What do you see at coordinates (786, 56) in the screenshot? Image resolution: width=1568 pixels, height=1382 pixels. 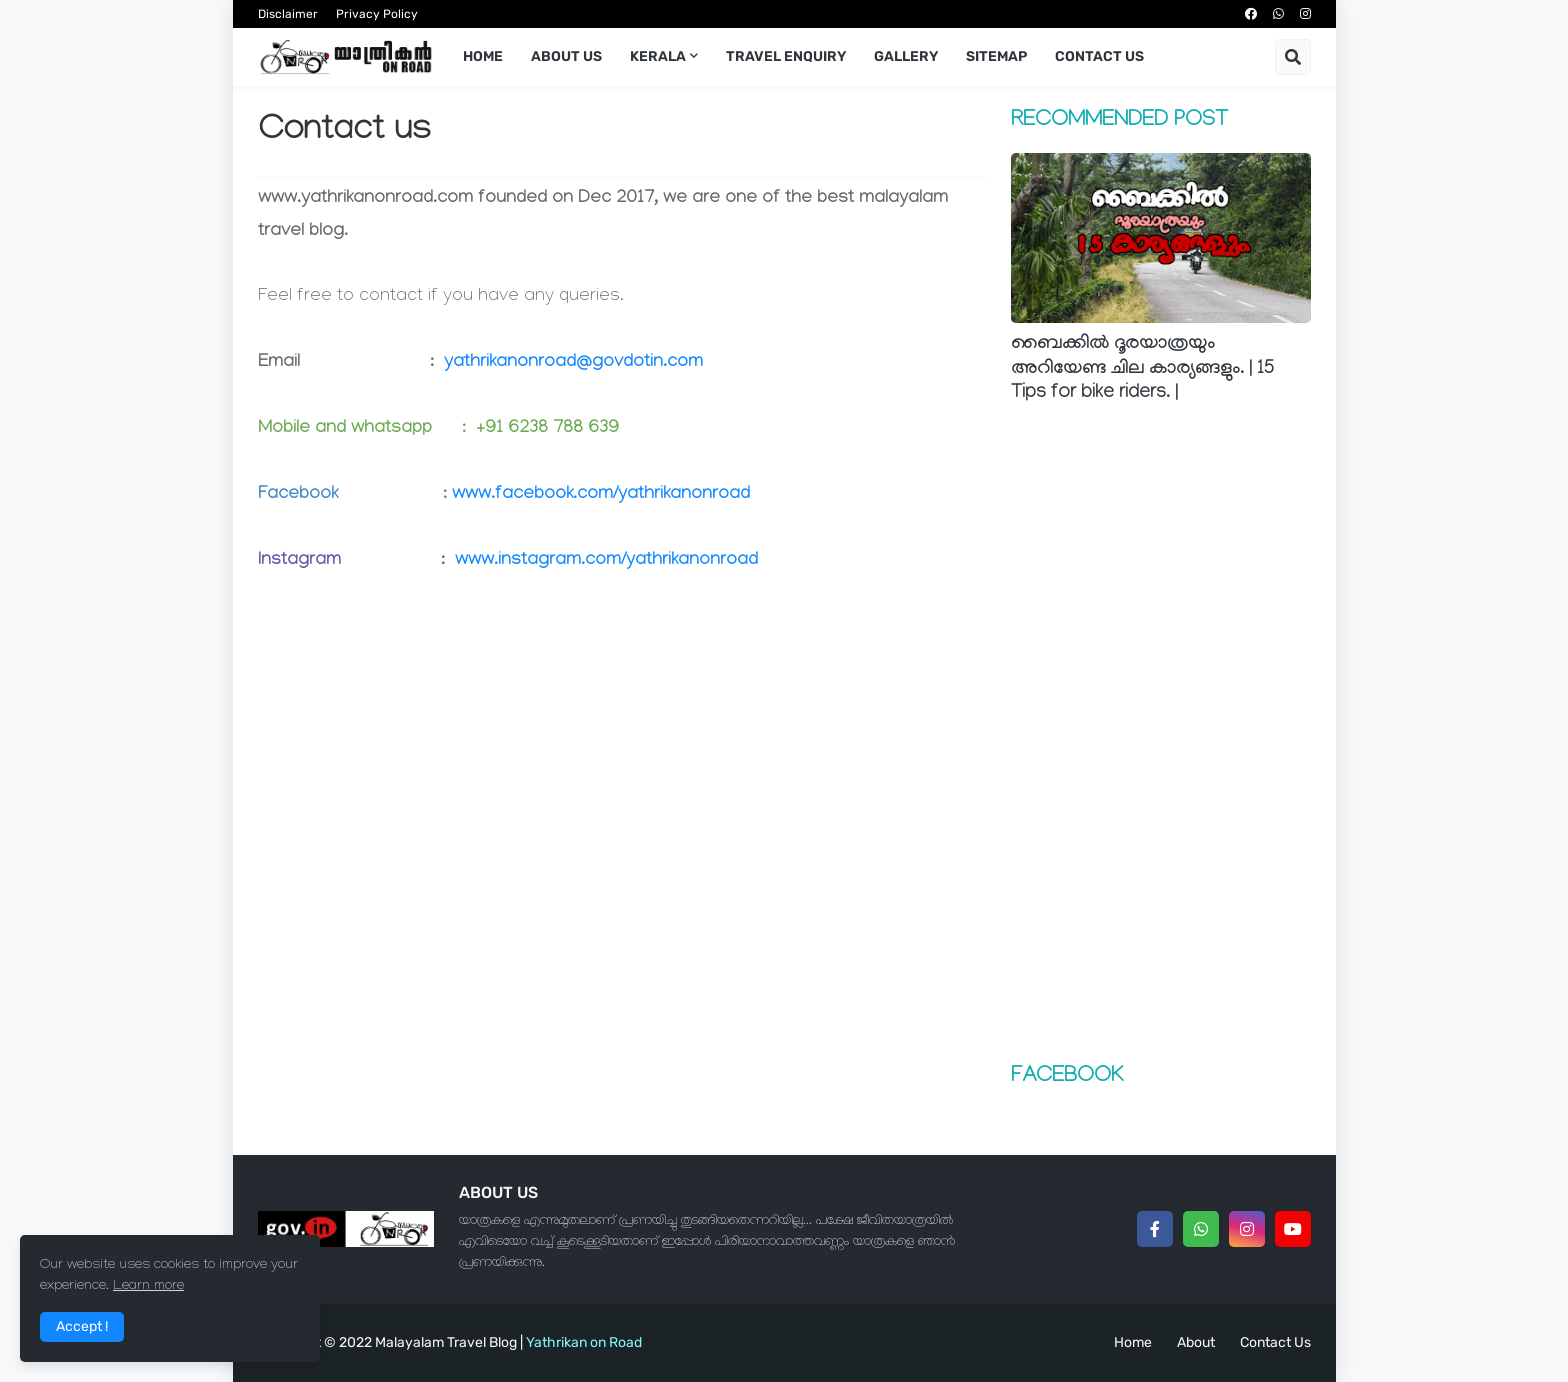 I see `Travel Enquiry [menuitem]` at bounding box center [786, 56].